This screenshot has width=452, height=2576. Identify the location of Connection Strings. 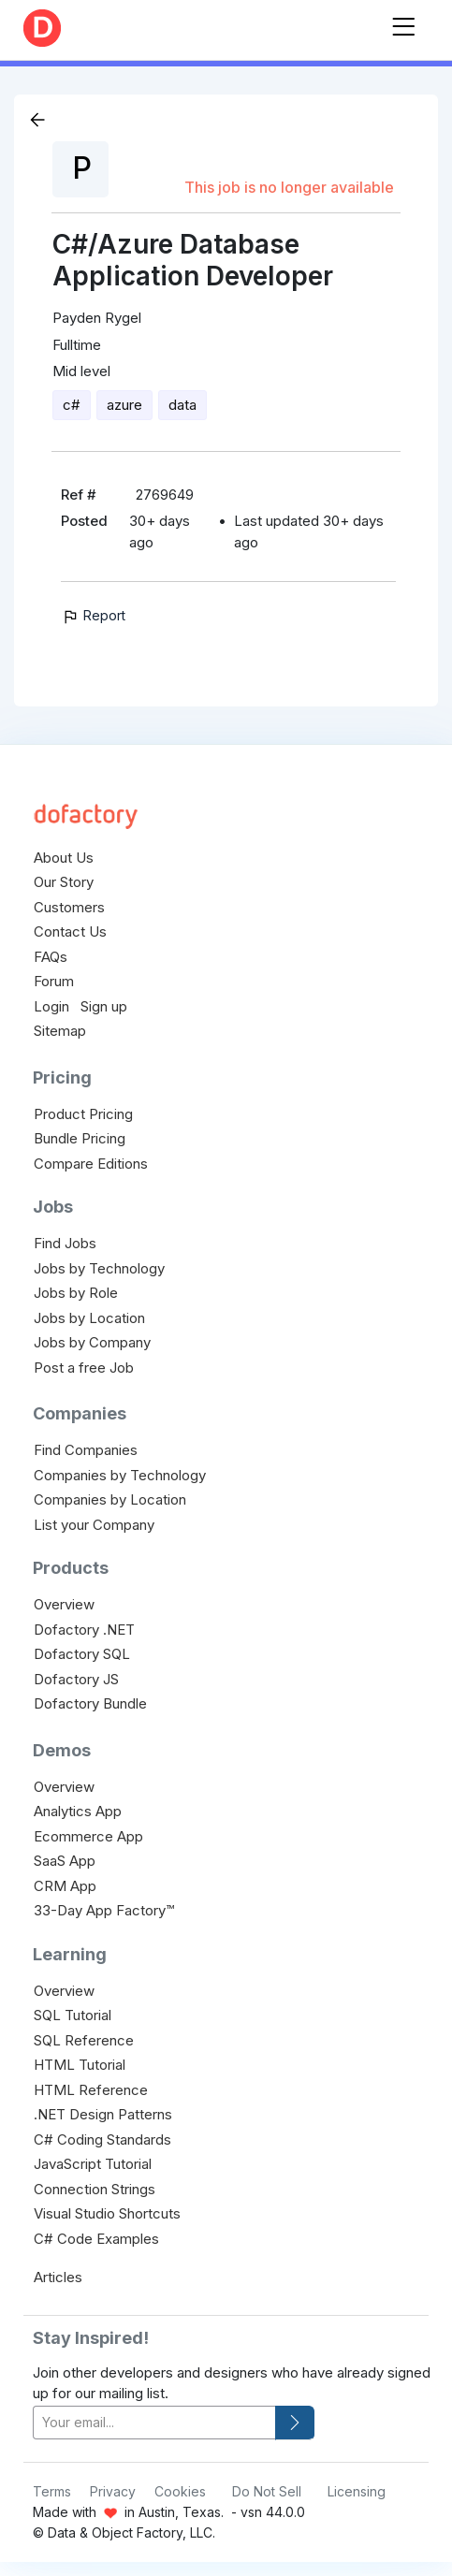
(94, 2189).